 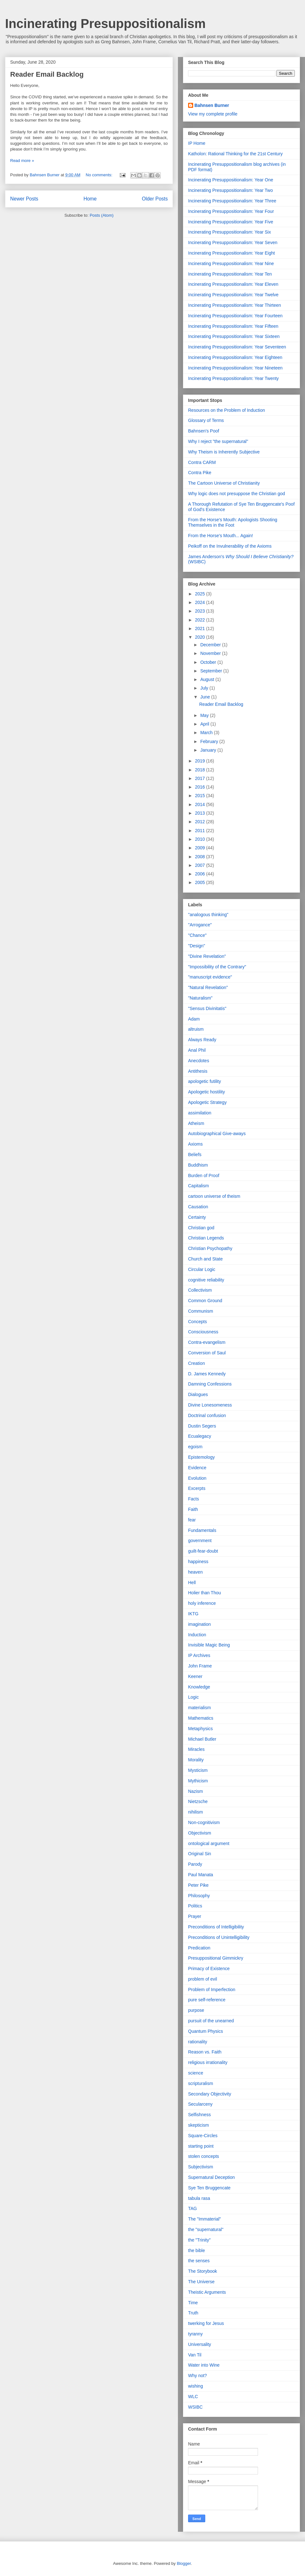 What do you see at coordinates (211, 670) in the screenshot?
I see `September` at bounding box center [211, 670].